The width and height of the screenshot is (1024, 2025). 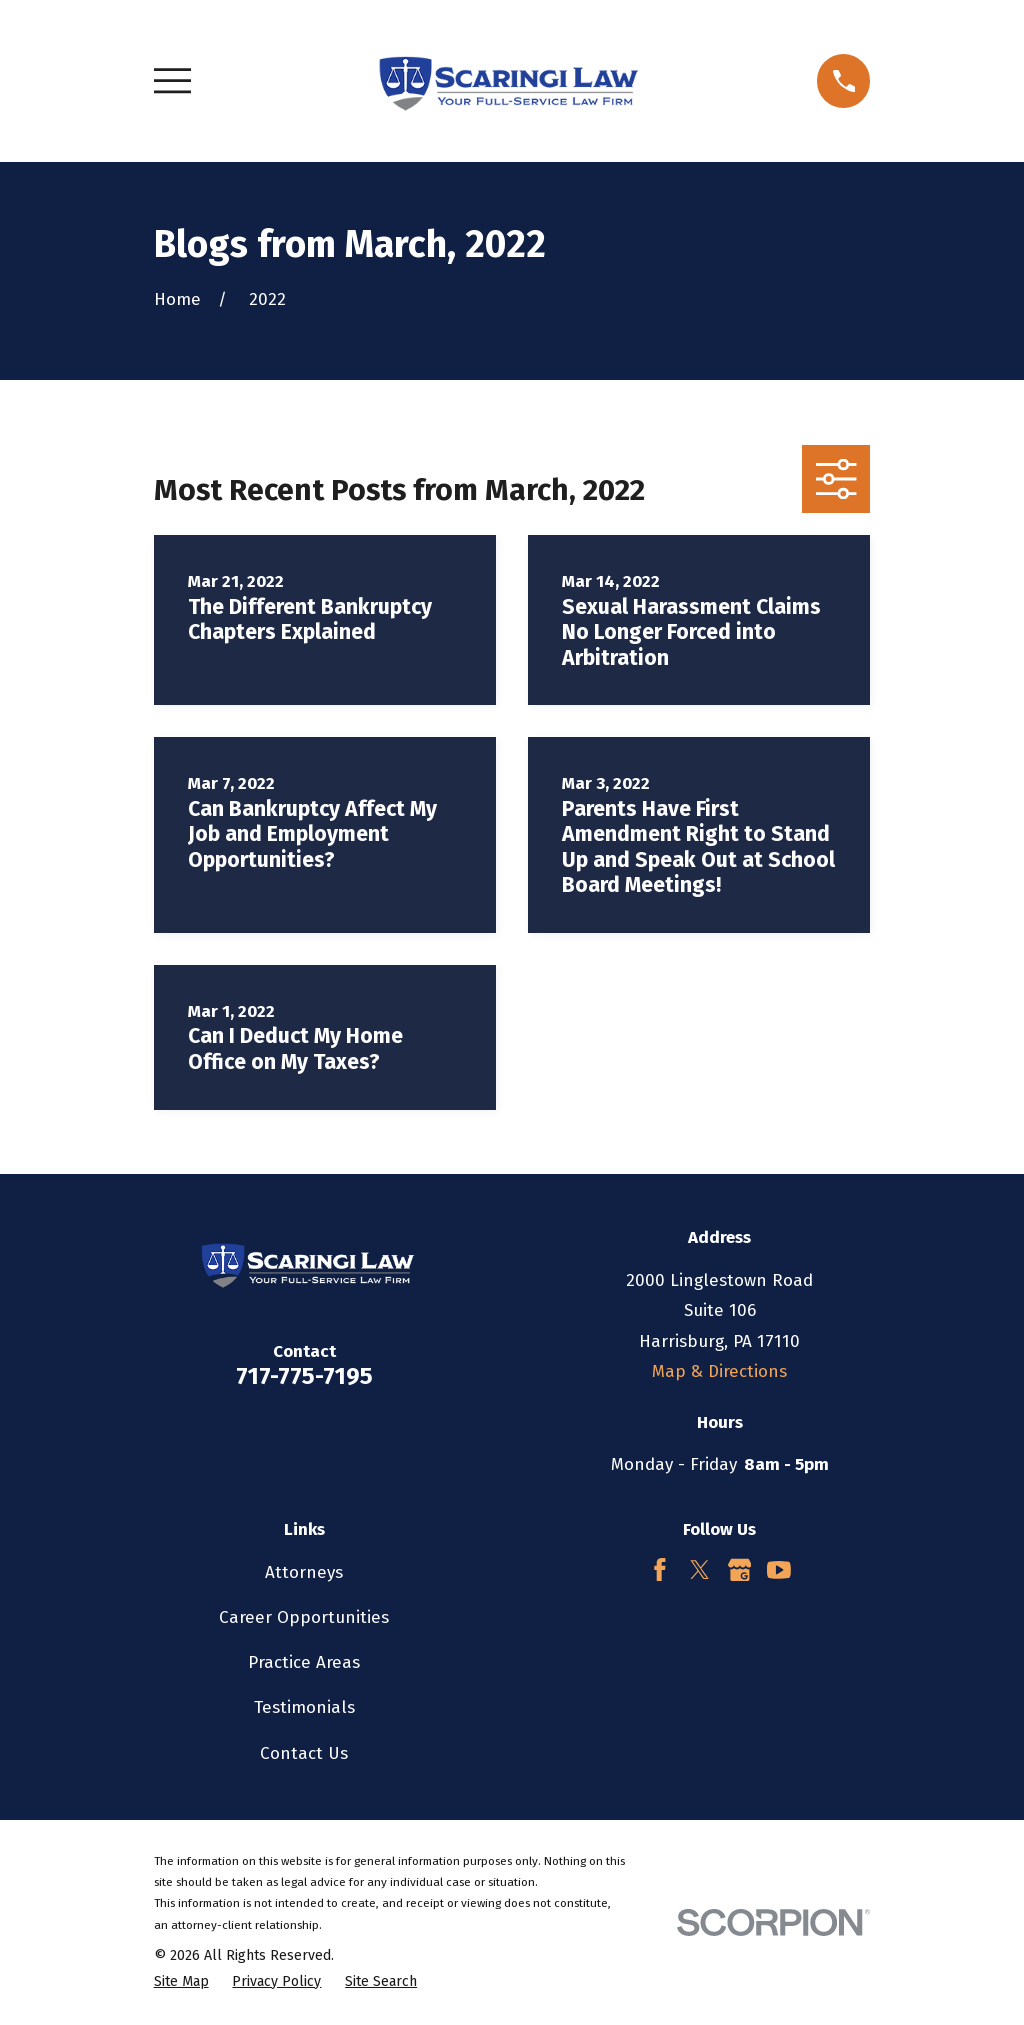 What do you see at coordinates (304, 1376) in the screenshot?
I see `717-775-7195` at bounding box center [304, 1376].